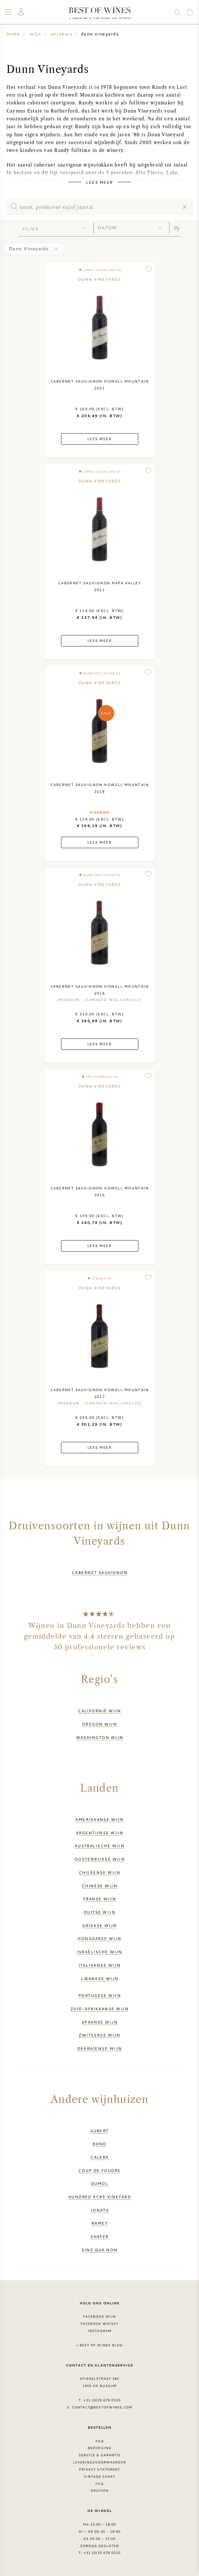 The height and width of the screenshot is (2576, 199). What do you see at coordinates (99, 1885) in the screenshot?
I see `Chinese wijn` at bounding box center [99, 1885].